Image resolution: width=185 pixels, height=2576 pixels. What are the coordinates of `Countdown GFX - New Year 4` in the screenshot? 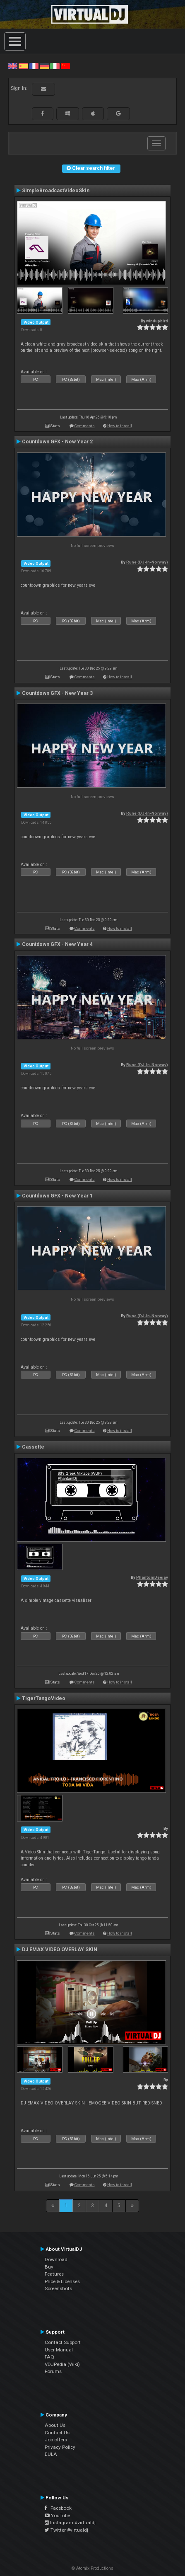 It's located at (57, 944).